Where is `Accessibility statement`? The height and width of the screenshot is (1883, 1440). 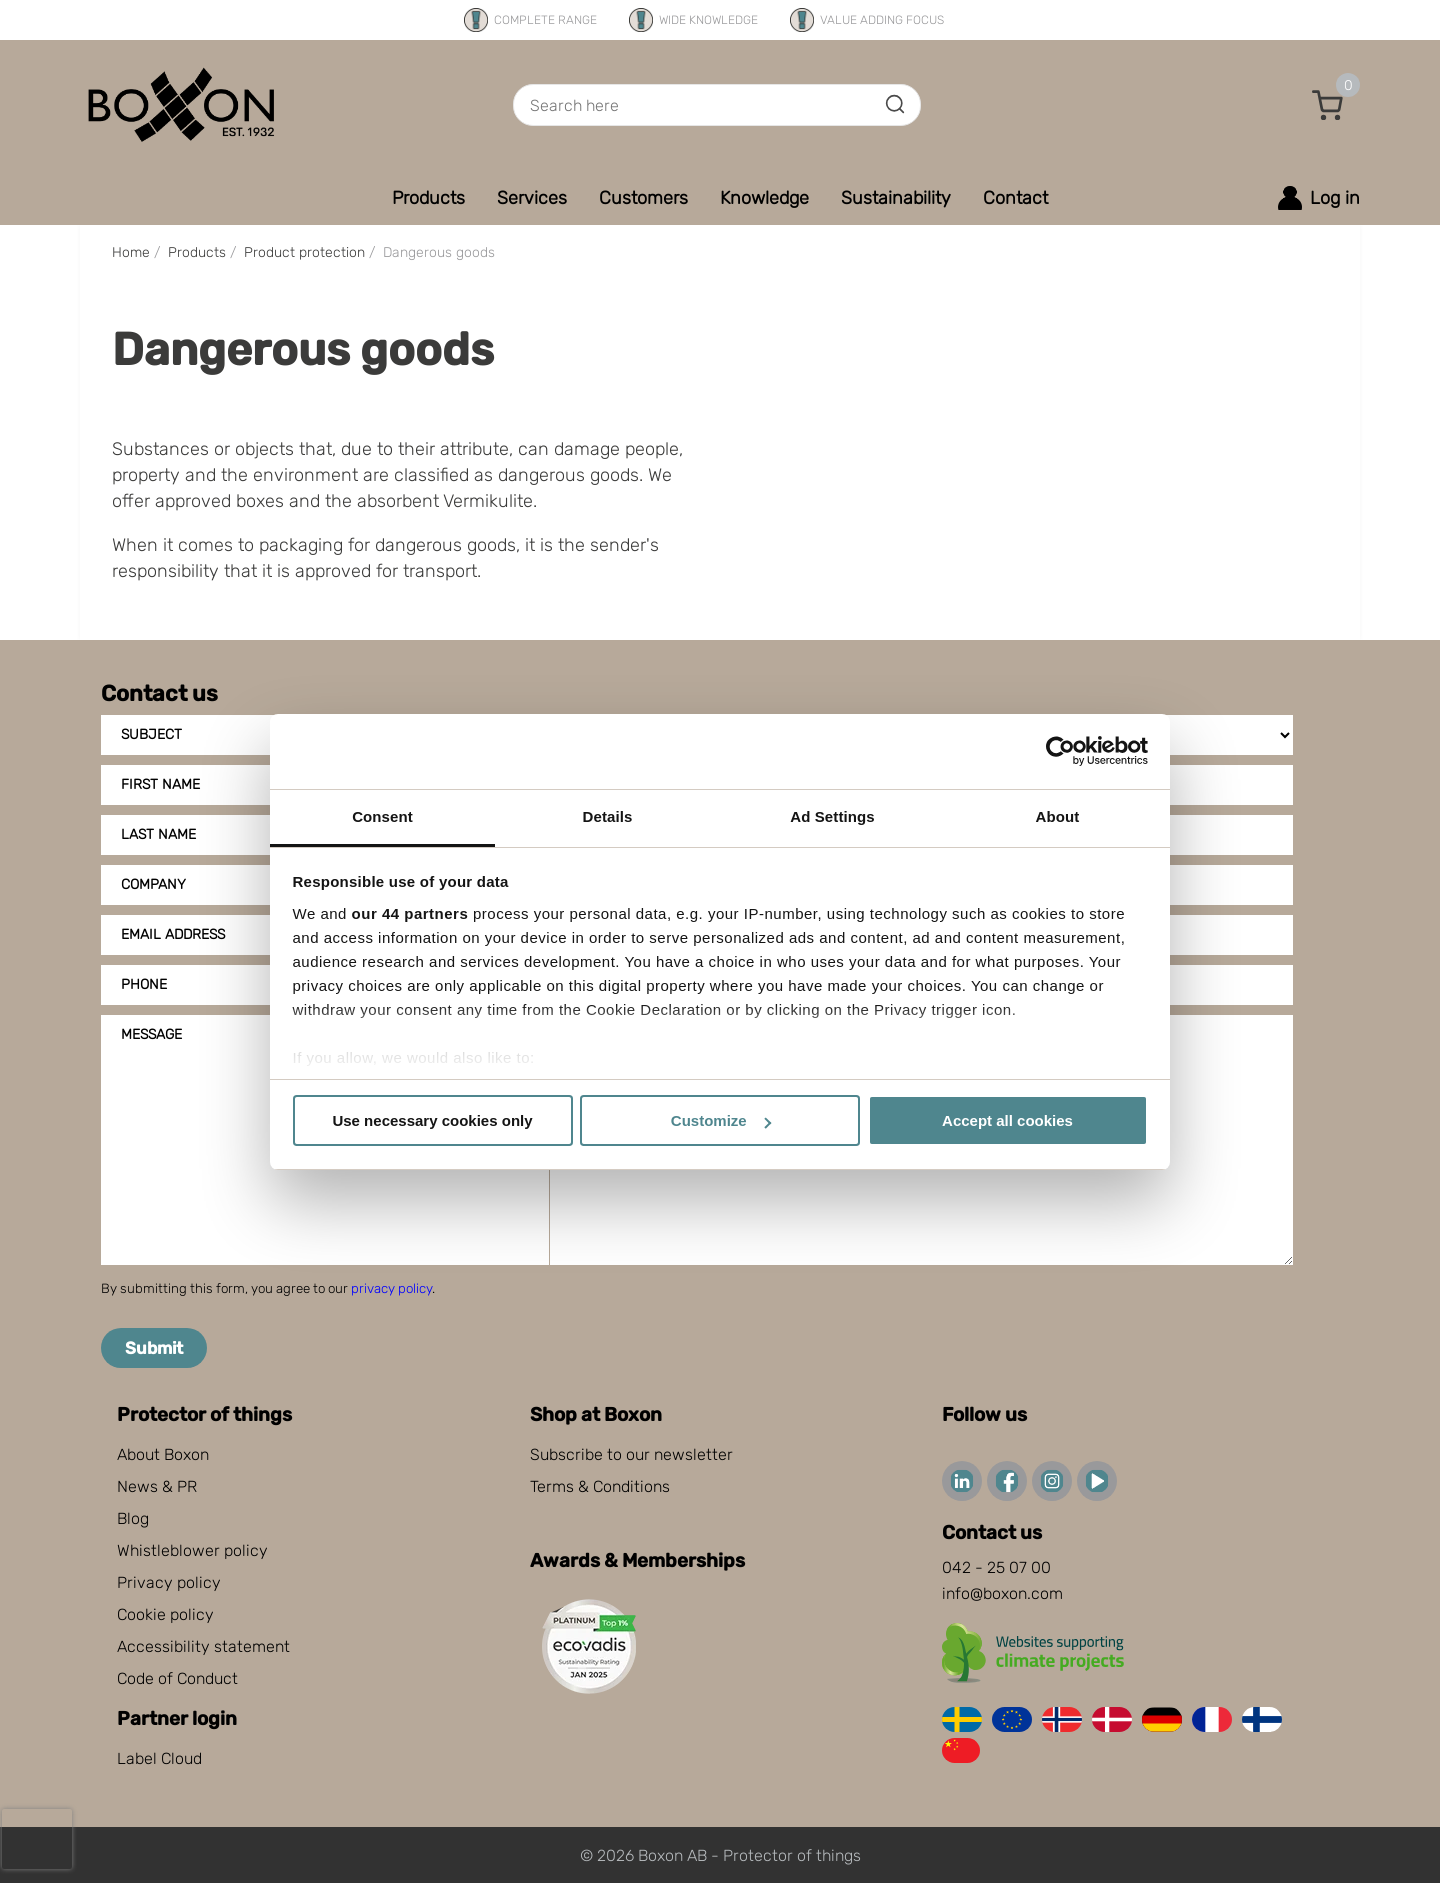
Accessibility statement is located at coordinates (203, 1646).